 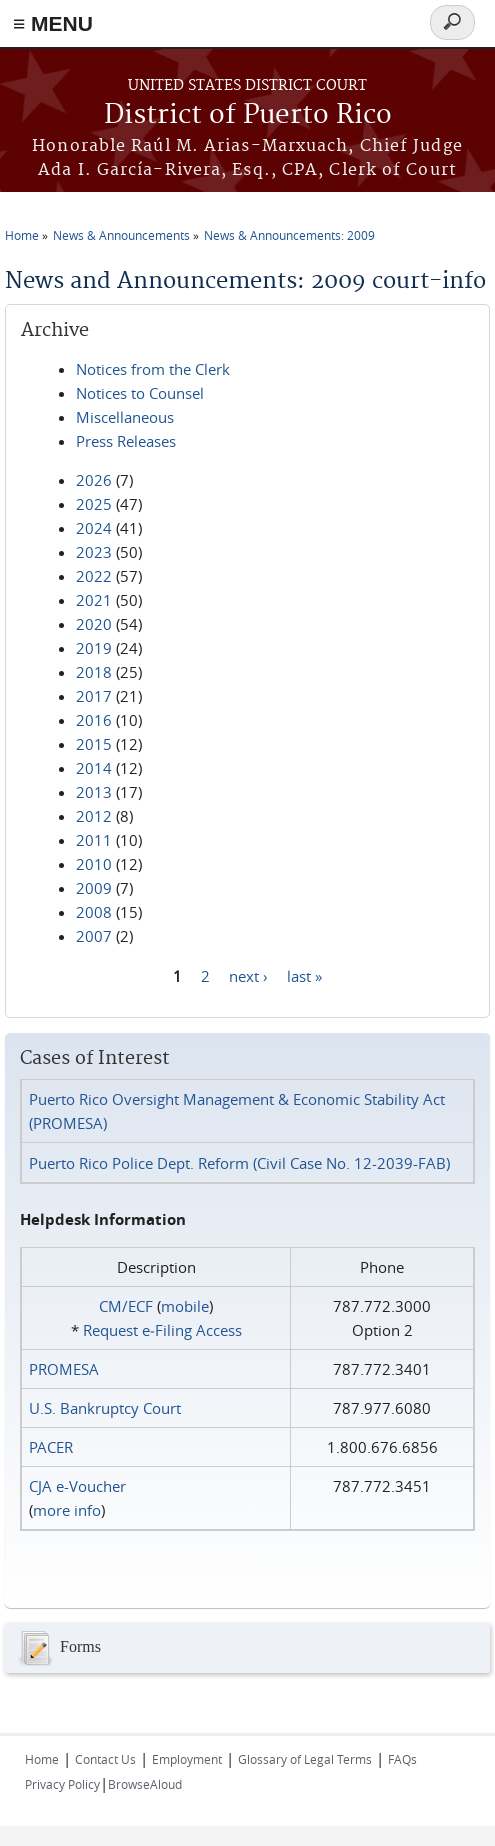 I want to click on Glossary of Legal Terms, so click(x=305, y=1759).